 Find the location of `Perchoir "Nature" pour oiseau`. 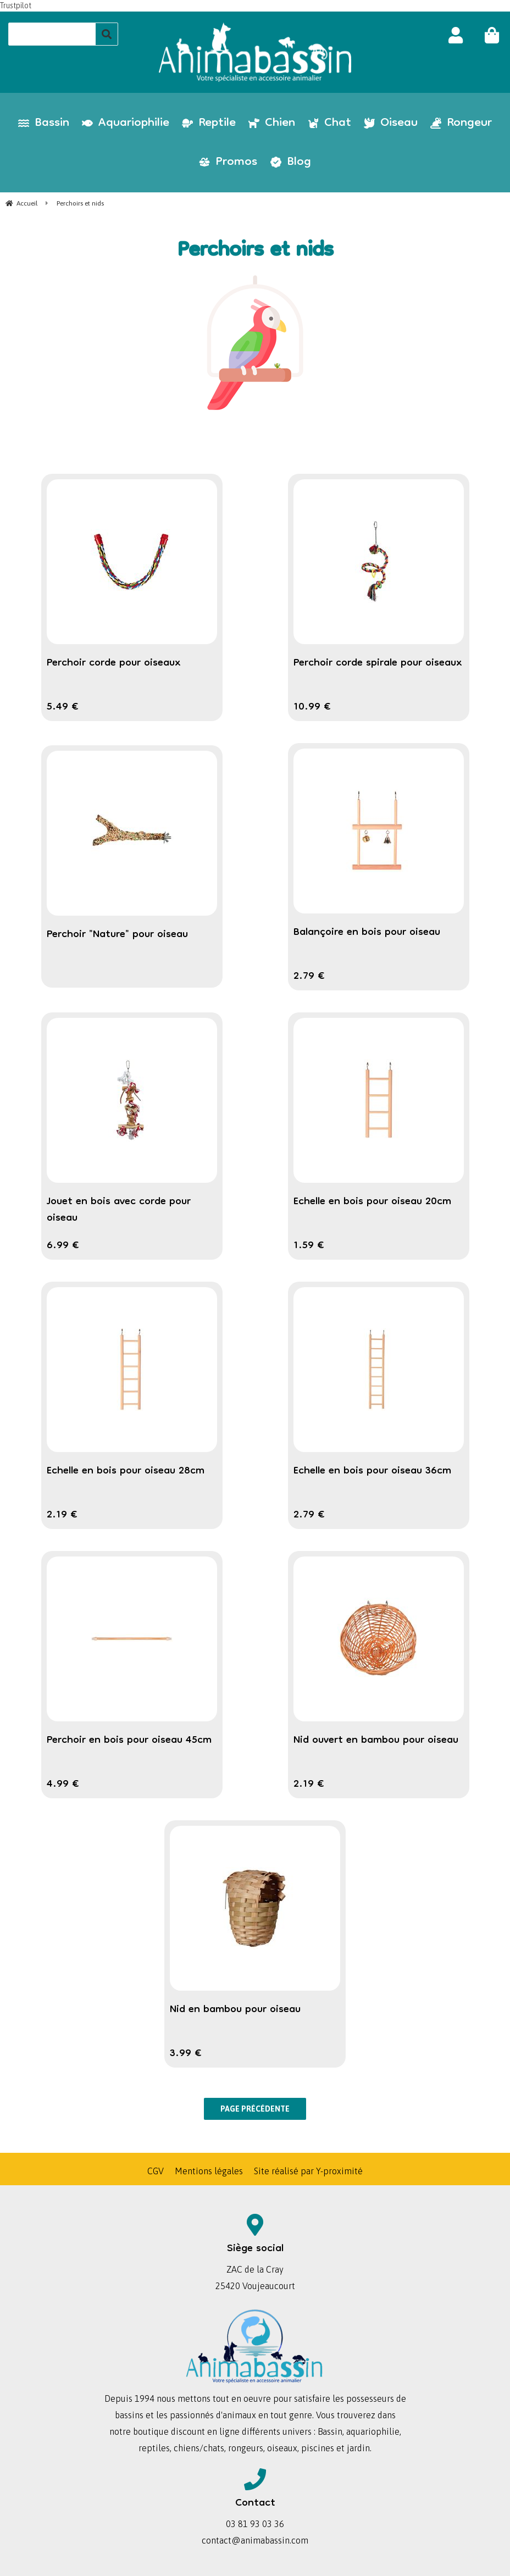

Perchoir "Nature" pour oiseau is located at coordinates (117, 935).